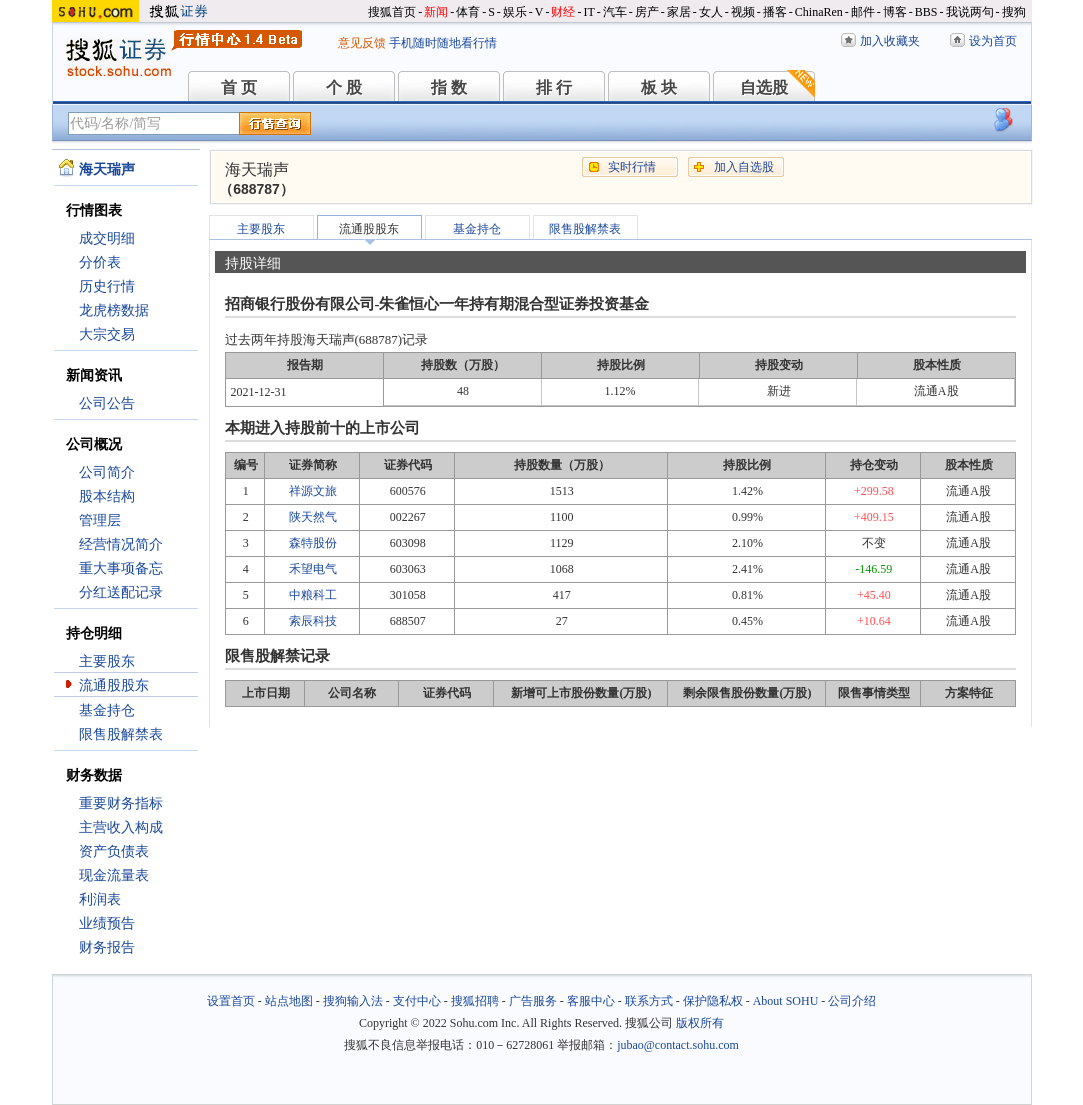  I want to click on 重要财务指标, so click(121, 803).